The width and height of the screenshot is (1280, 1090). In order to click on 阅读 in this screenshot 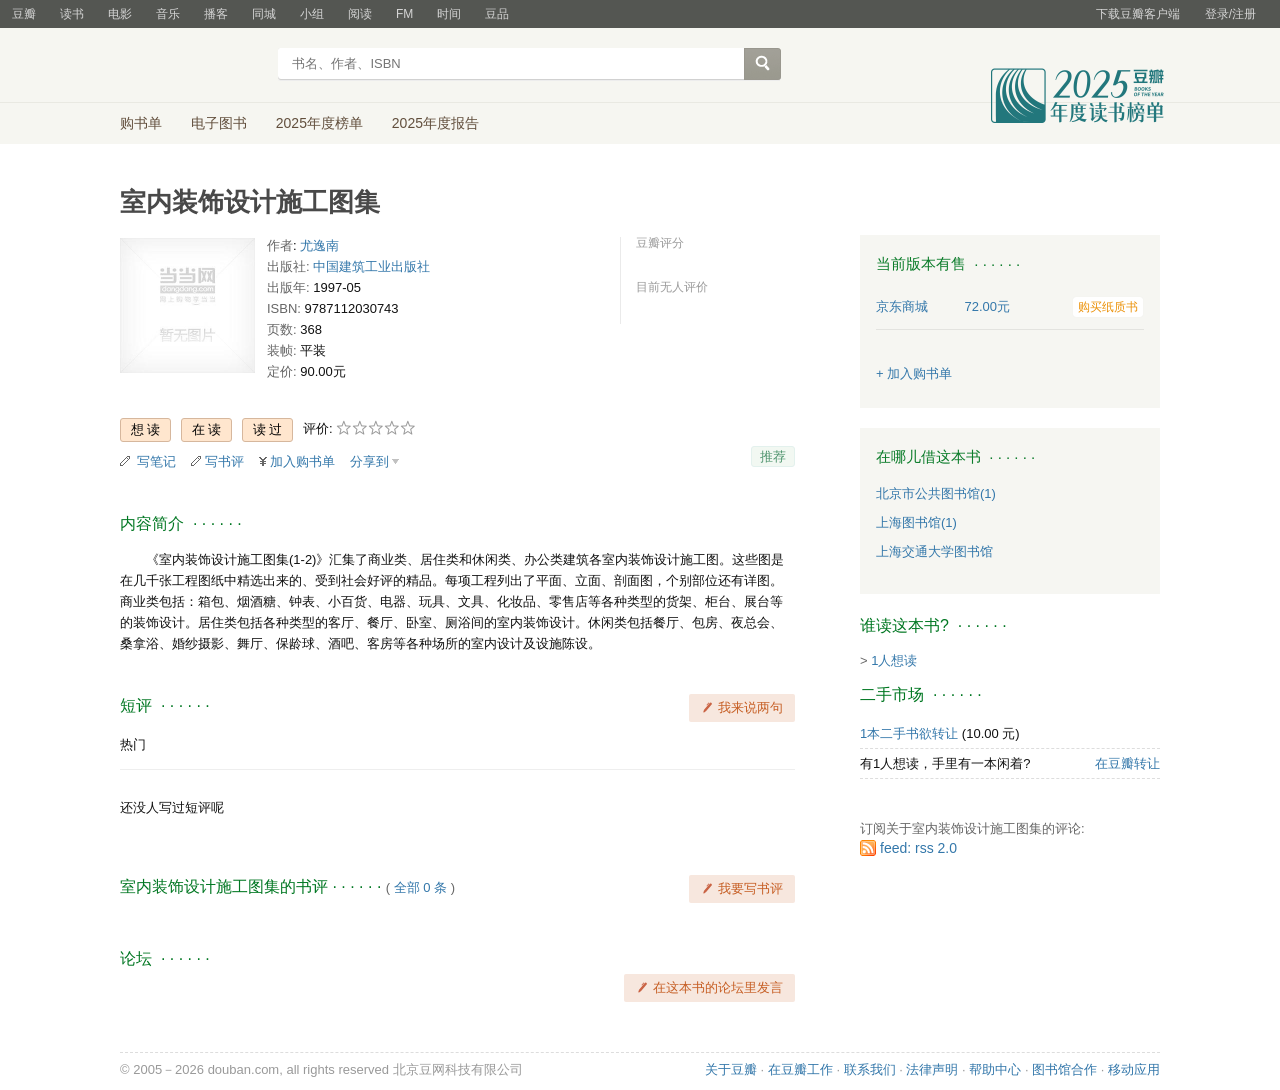, I will do `click(360, 14)`.